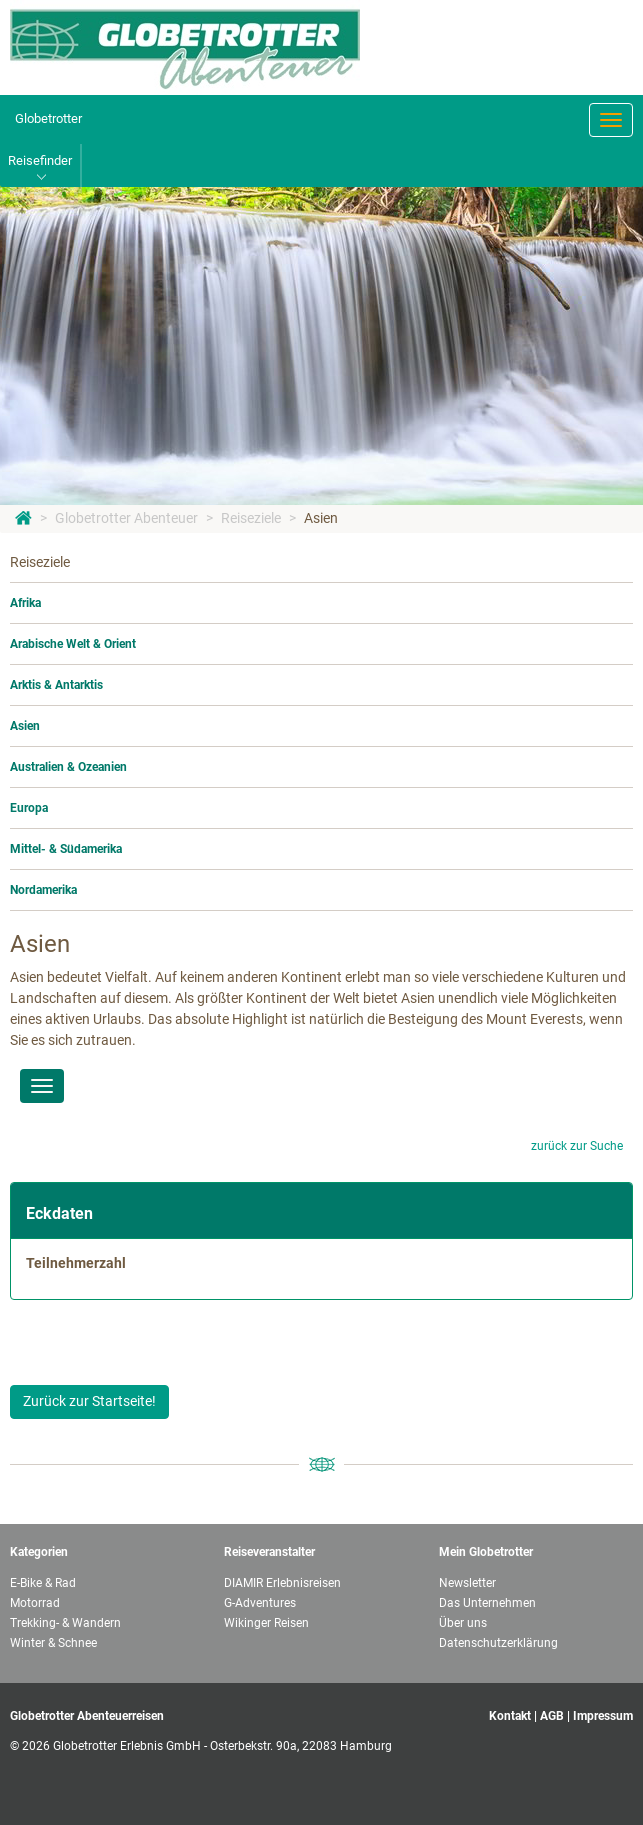 The height and width of the screenshot is (1825, 643). Describe the element at coordinates (43, 1583) in the screenshot. I see `E-Bike & Rad` at that location.